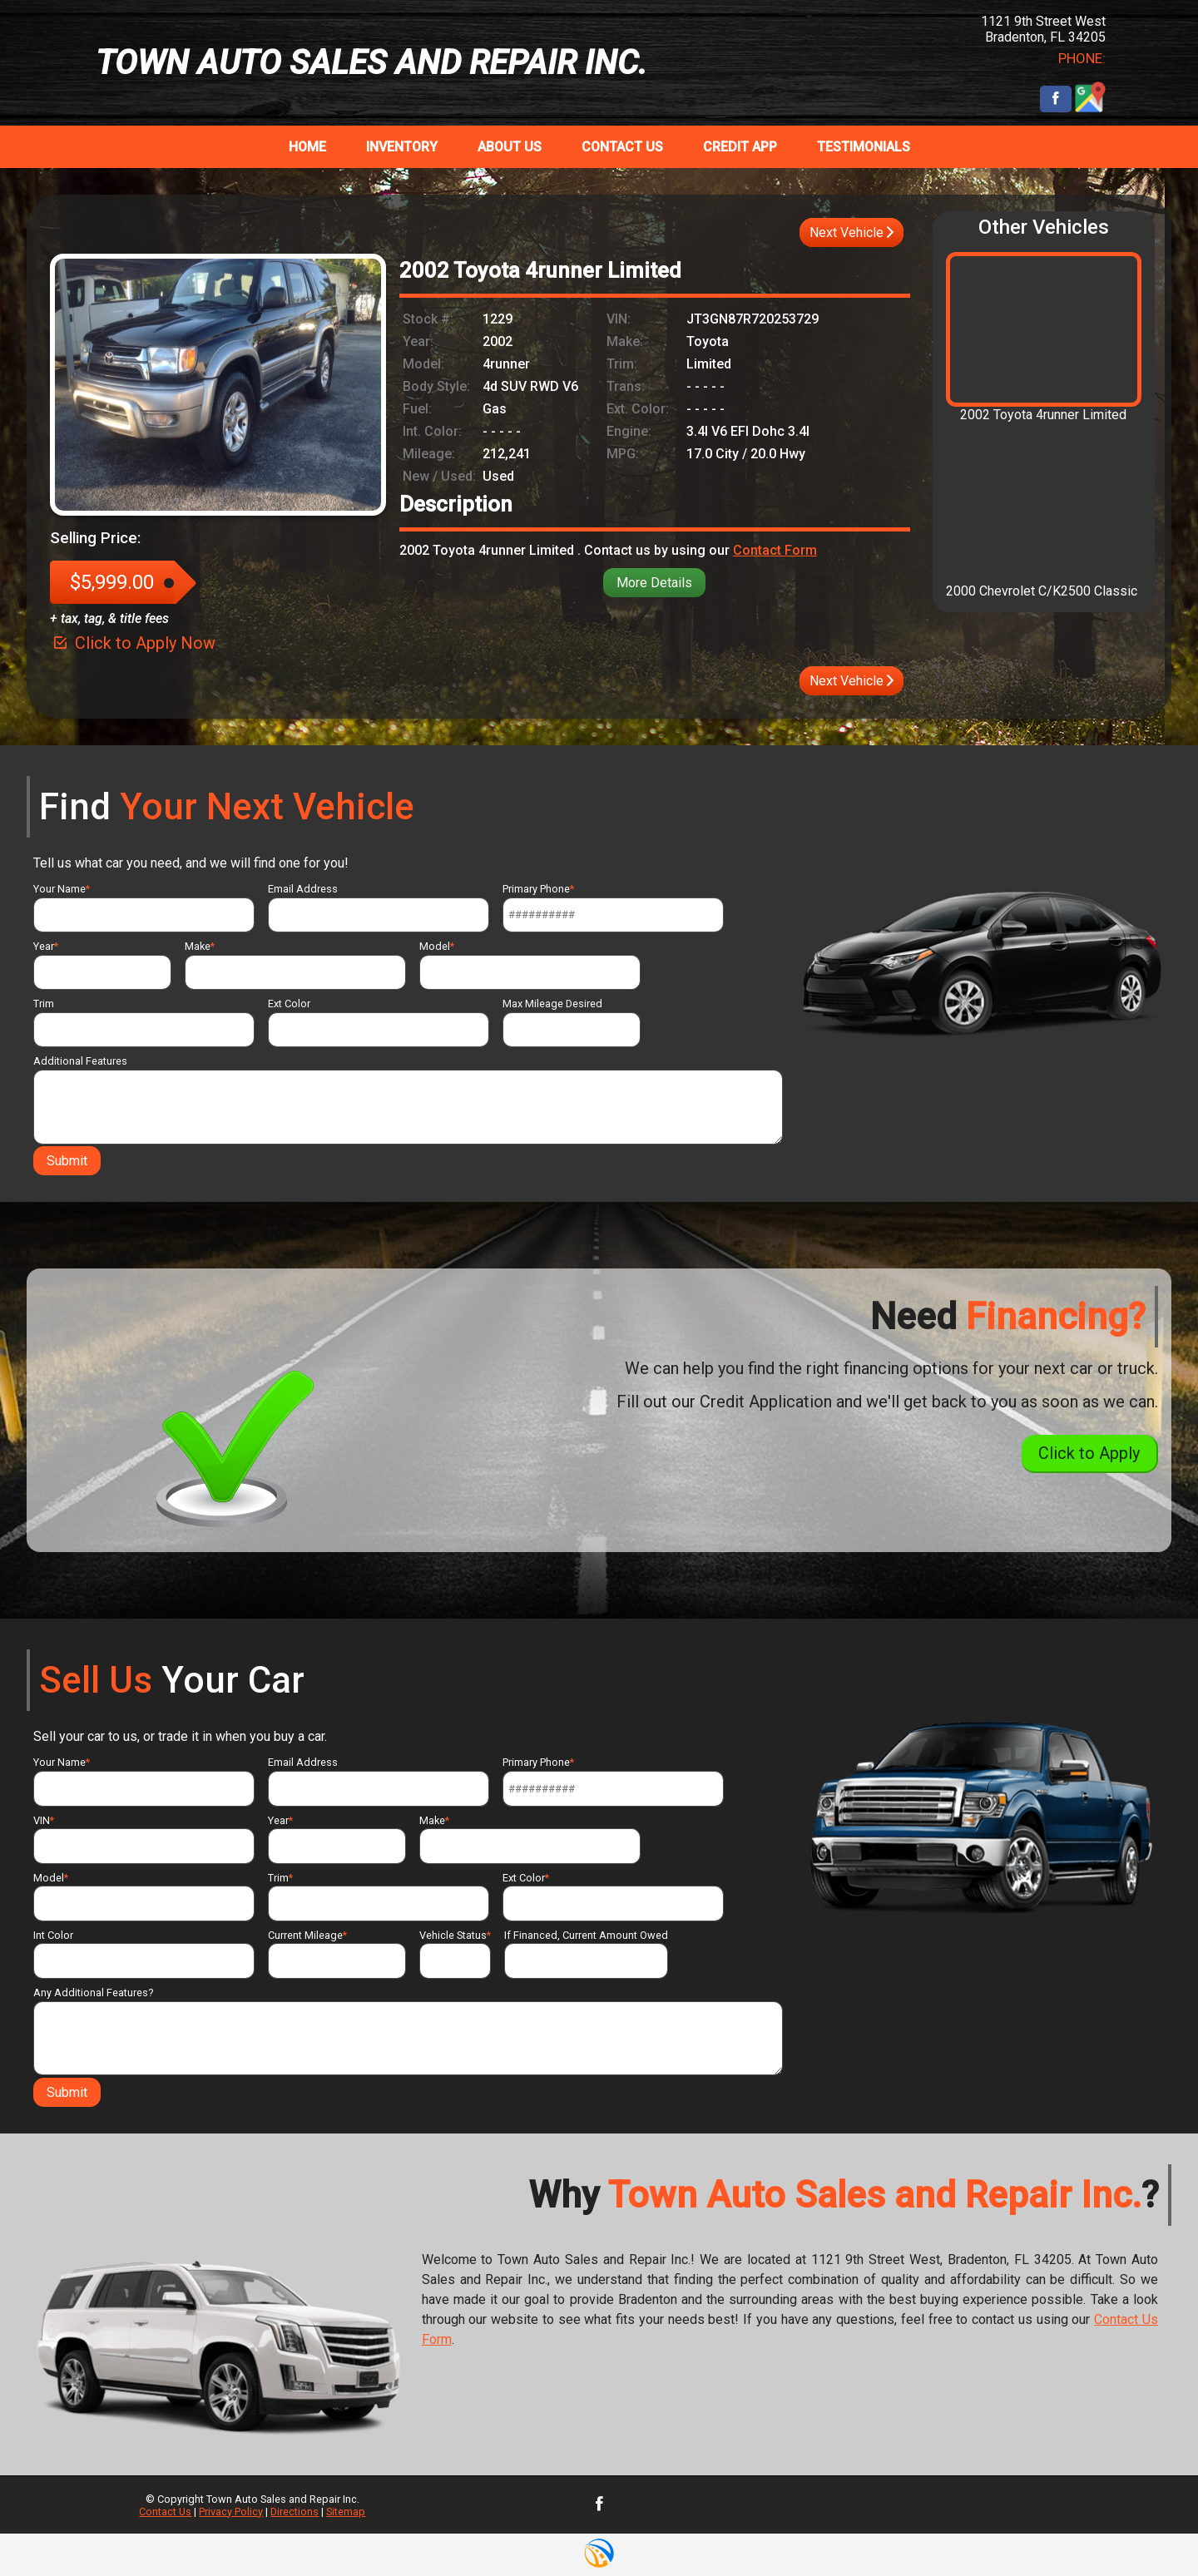 The width and height of the screenshot is (1198, 2576). Describe the element at coordinates (337, 1954) in the screenshot. I see `Current Mileage` at that location.